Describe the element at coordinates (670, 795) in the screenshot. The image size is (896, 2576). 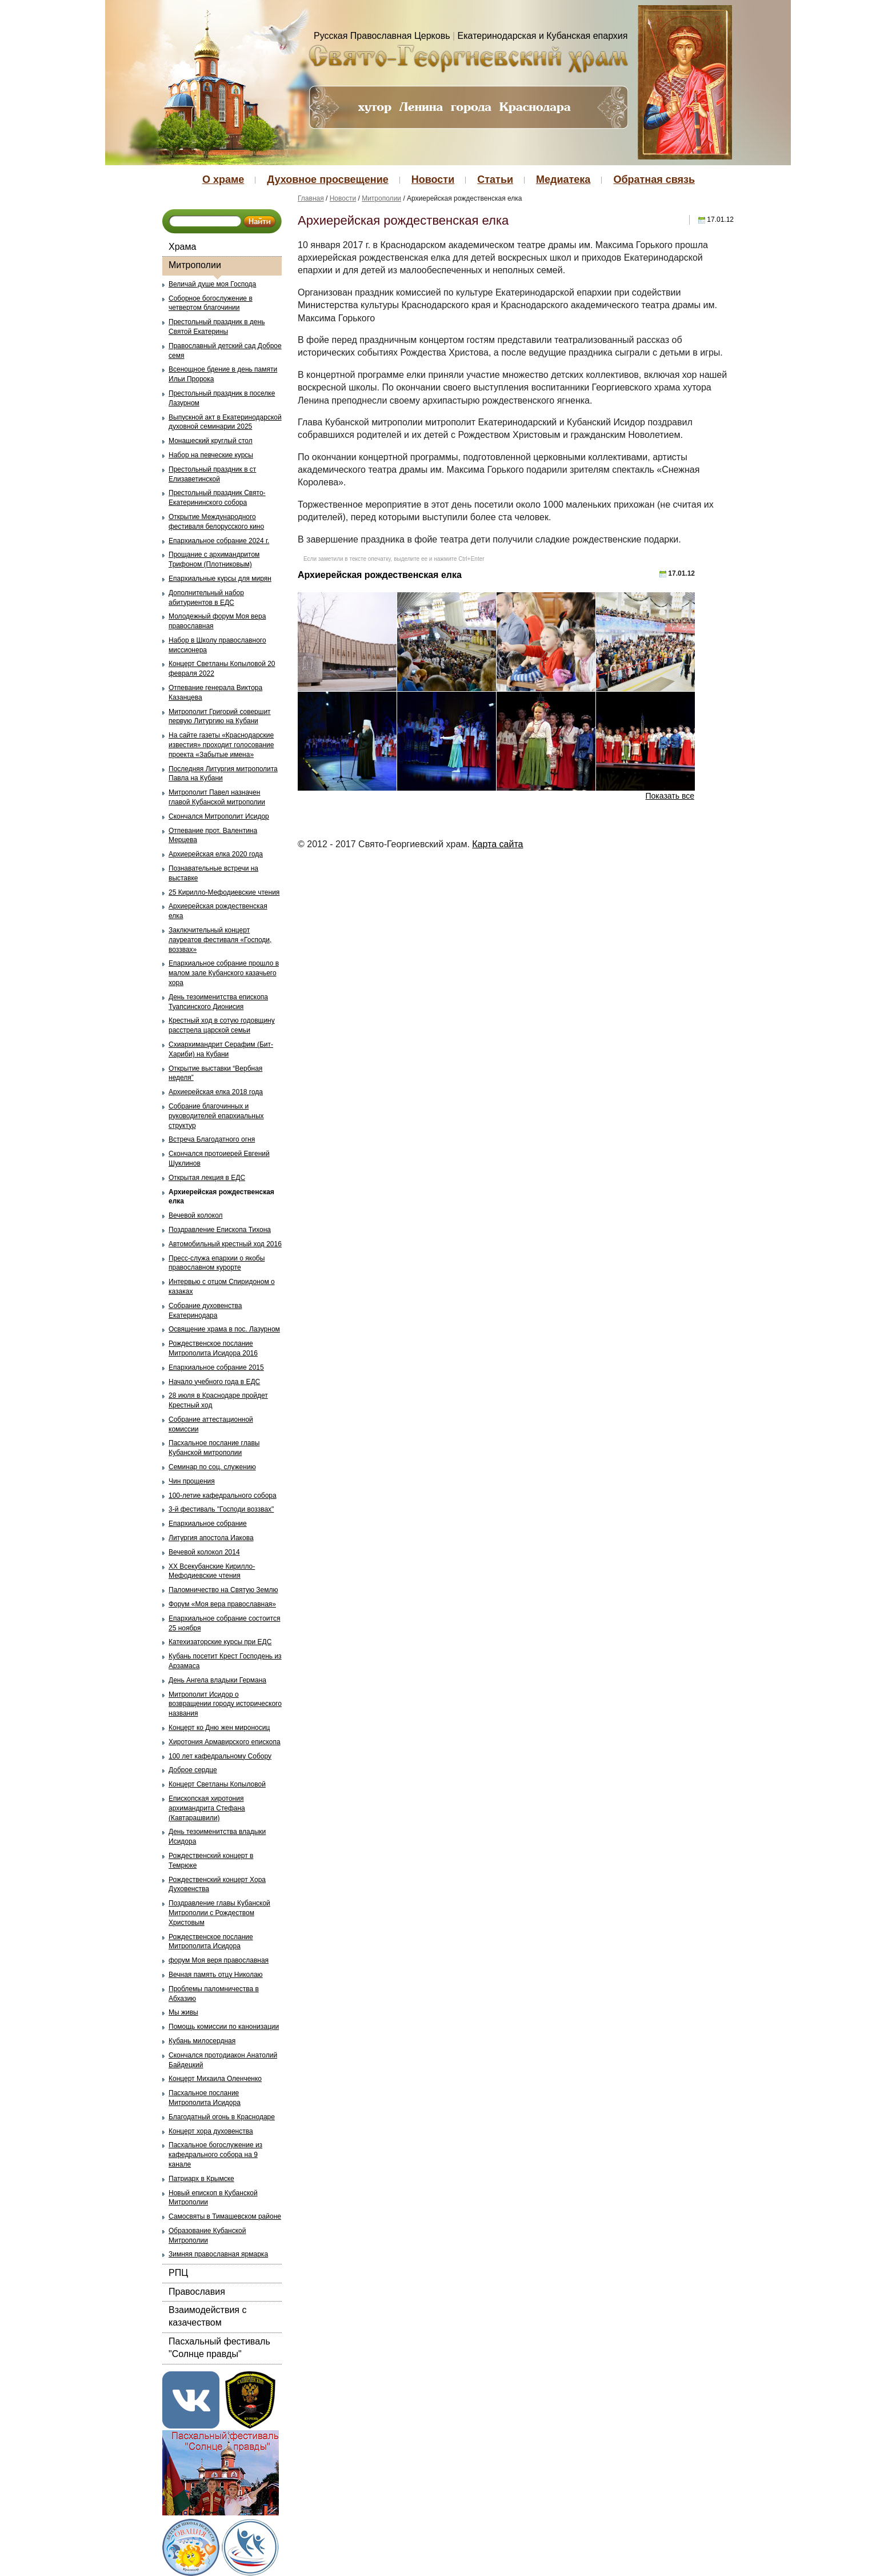
I see `Показать все` at that location.